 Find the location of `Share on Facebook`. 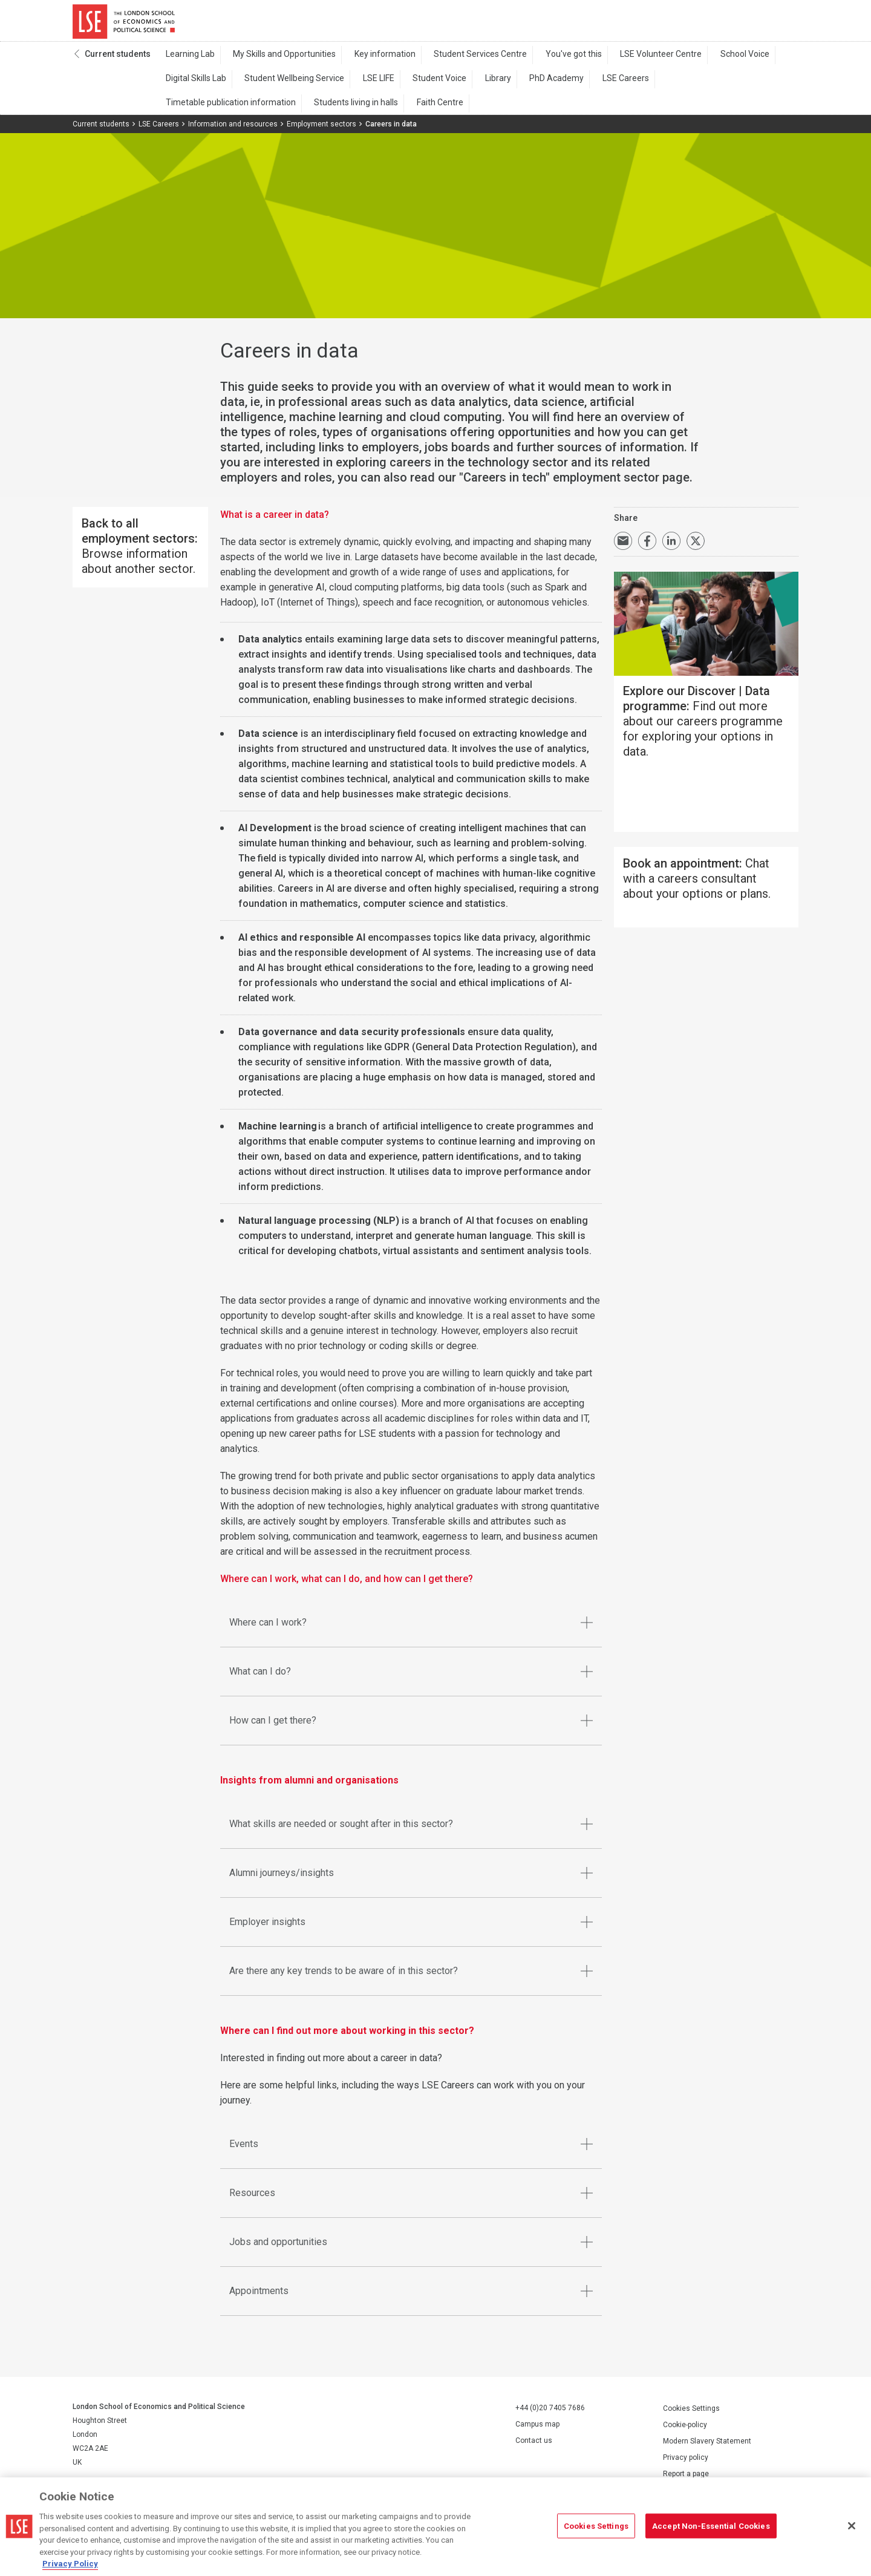

Share on Facebook is located at coordinates (647, 548).